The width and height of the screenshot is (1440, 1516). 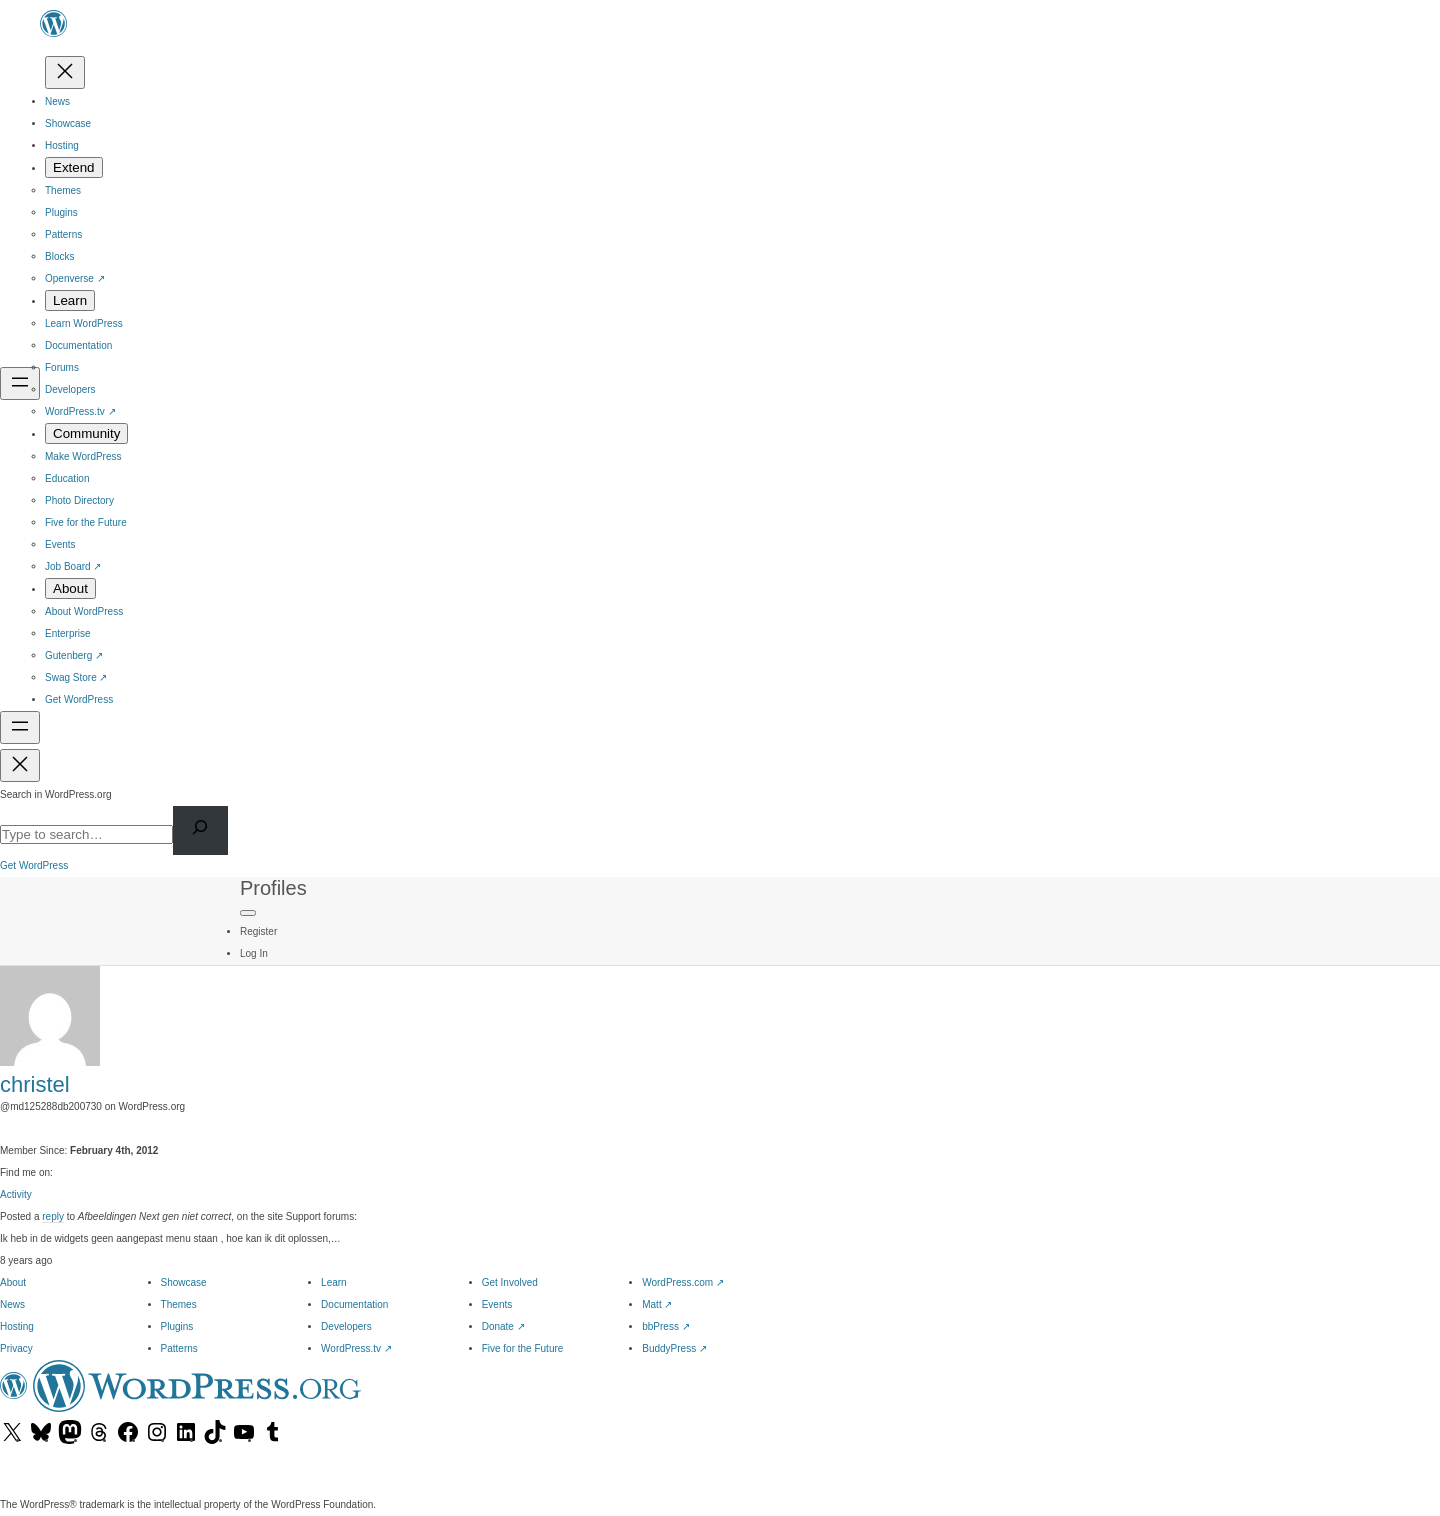 I want to click on Themes, so click(x=179, y=1304).